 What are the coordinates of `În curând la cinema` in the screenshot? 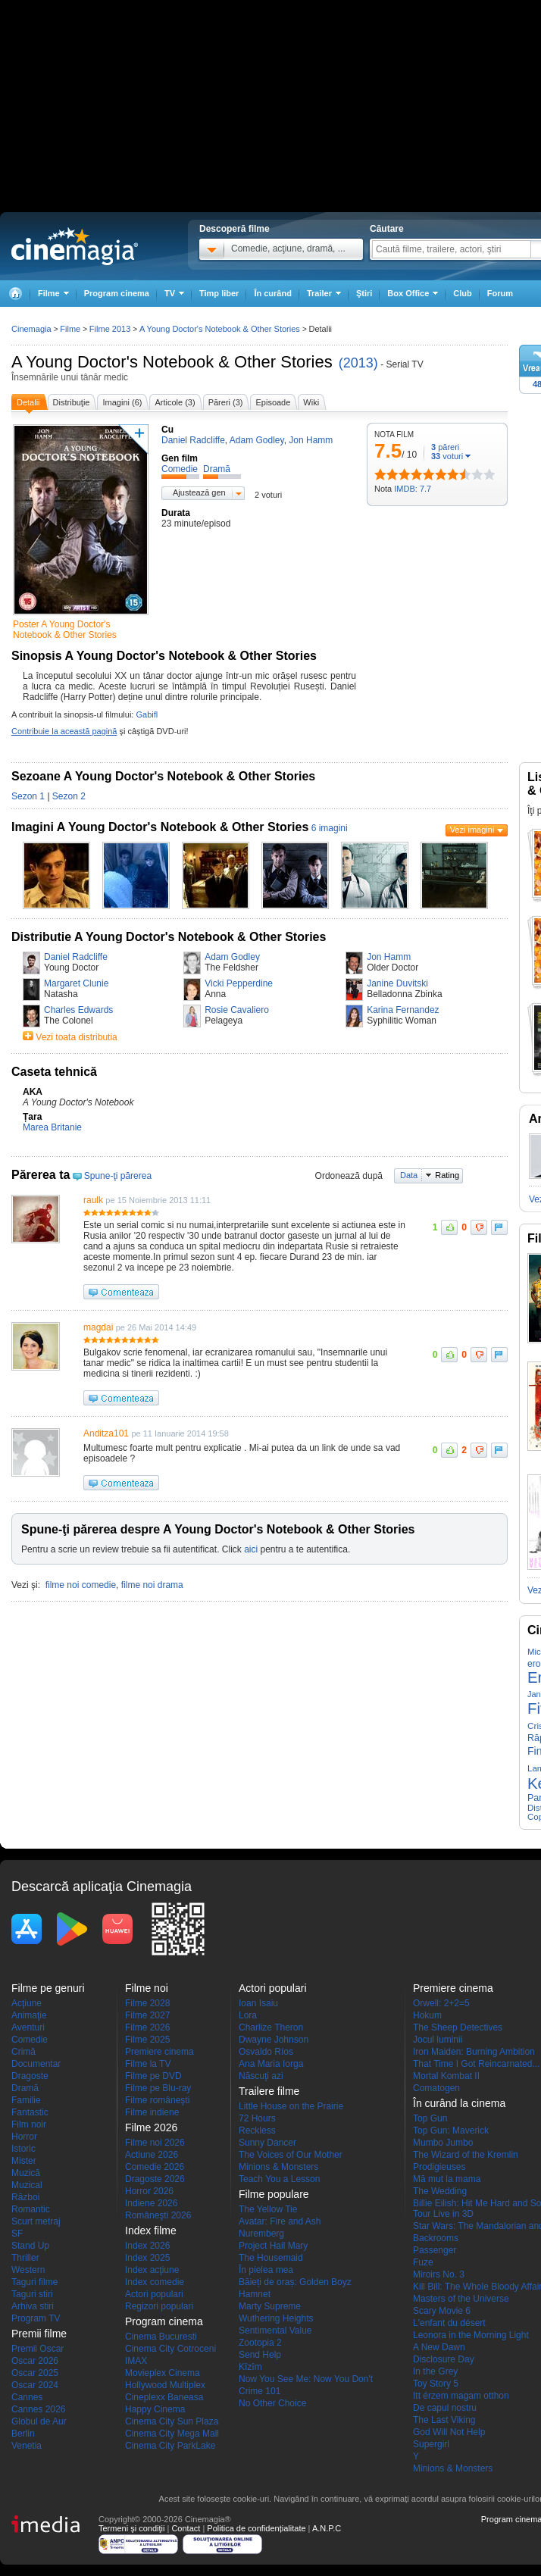 It's located at (459, 2103).